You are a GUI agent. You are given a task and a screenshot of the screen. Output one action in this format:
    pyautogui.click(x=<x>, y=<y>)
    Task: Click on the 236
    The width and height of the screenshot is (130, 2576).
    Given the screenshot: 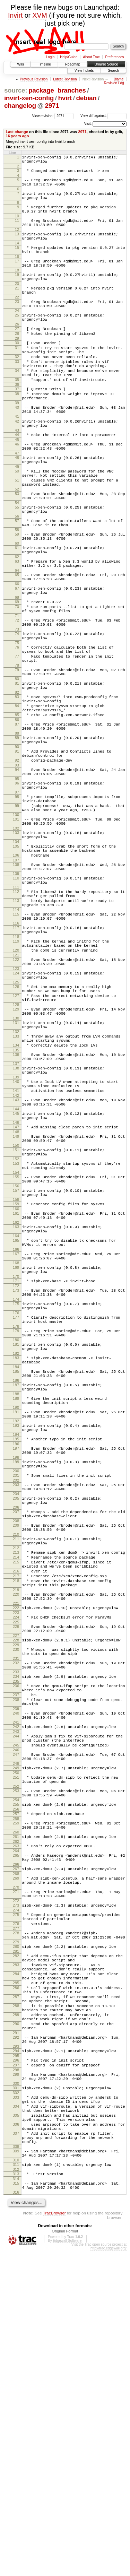 What is the action you would take?
    pyautogui.click(x=16, y=1928)
    